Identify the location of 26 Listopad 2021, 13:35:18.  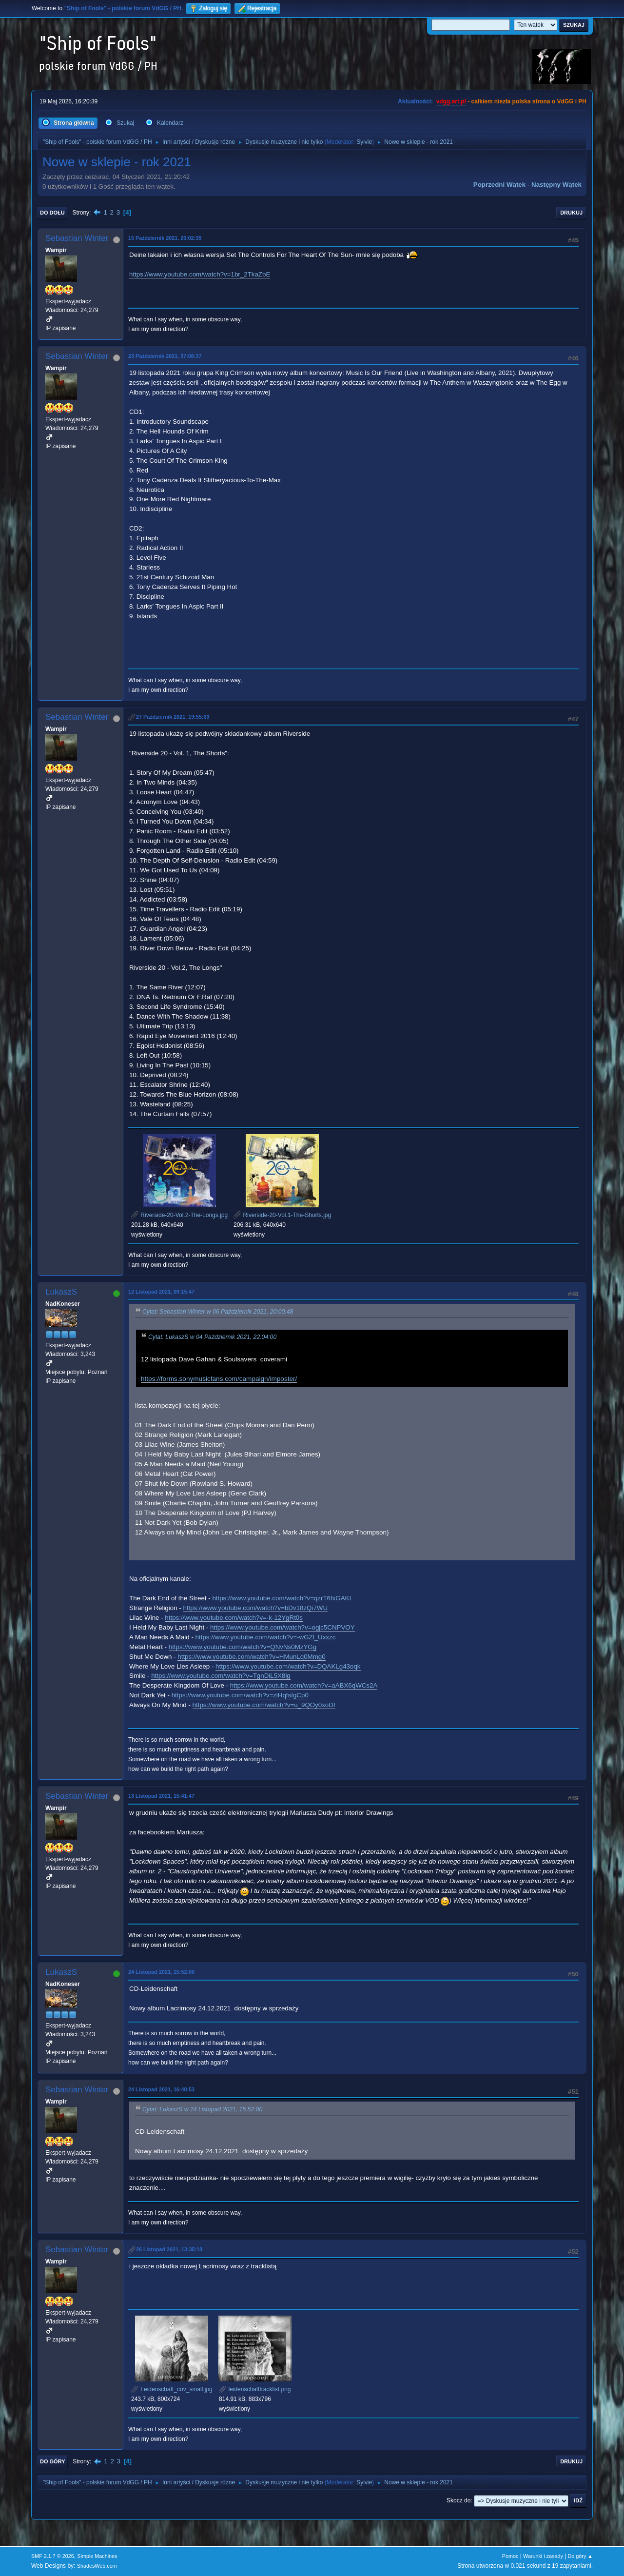
(169, 2249).